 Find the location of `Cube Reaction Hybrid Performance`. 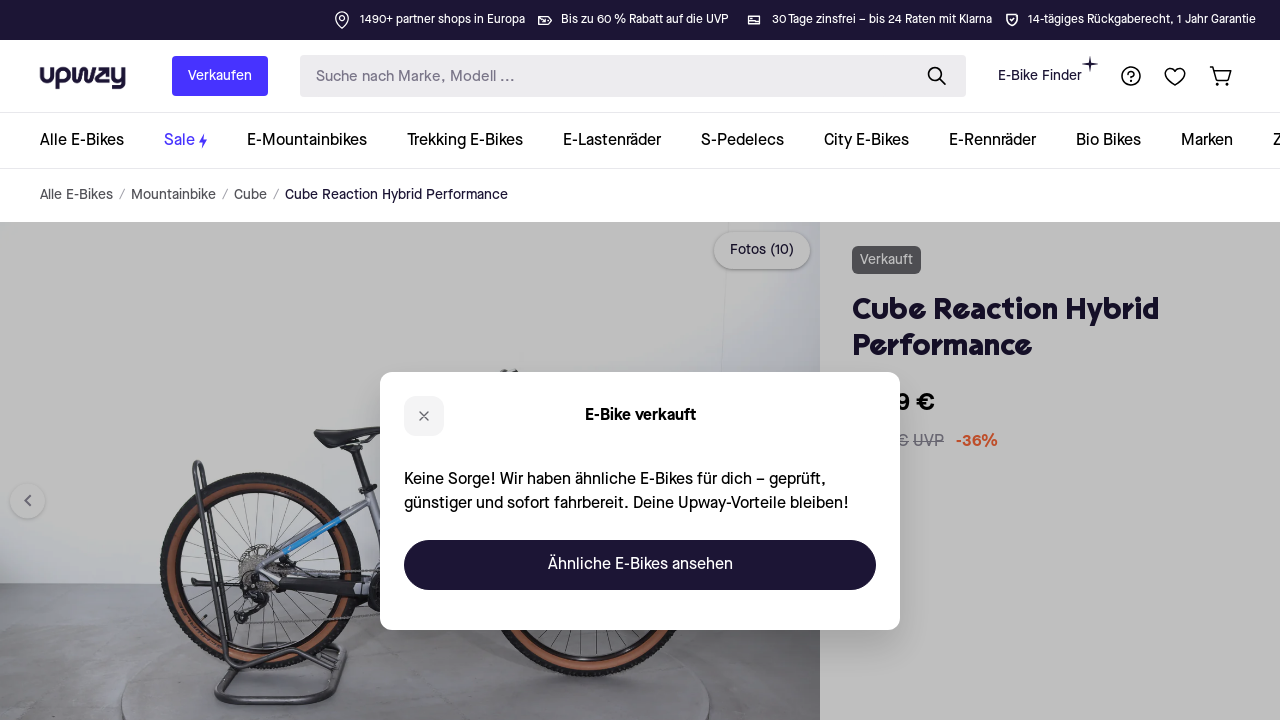

Cube Reaction Hybrid Performance is located at coordinates (396, 195).